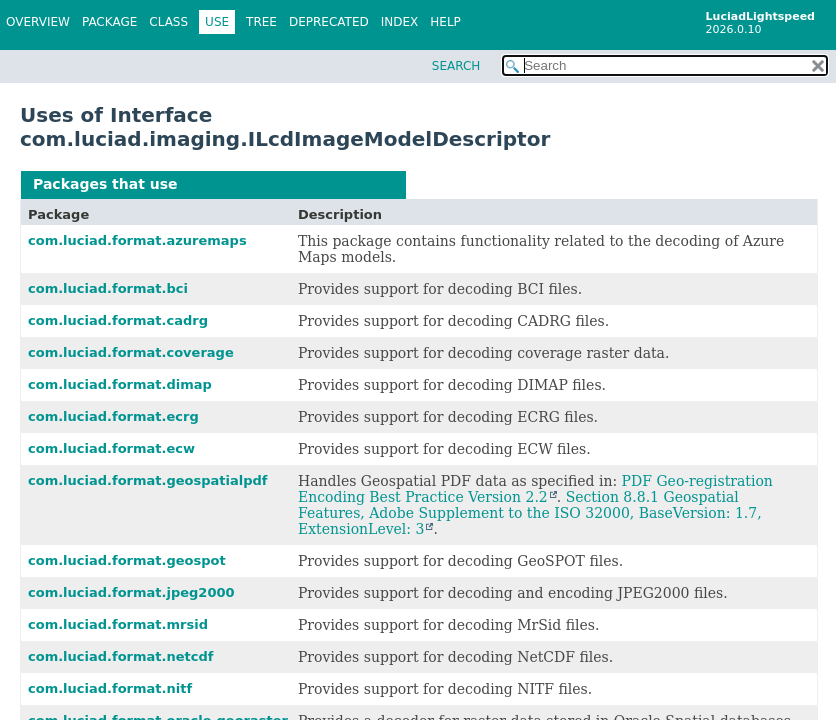 The height and width of the screenshot is (720, 836). What do you see at coordinates (445, 22) in the screenshot?
I see `Help` at bounding box center [445, 22].